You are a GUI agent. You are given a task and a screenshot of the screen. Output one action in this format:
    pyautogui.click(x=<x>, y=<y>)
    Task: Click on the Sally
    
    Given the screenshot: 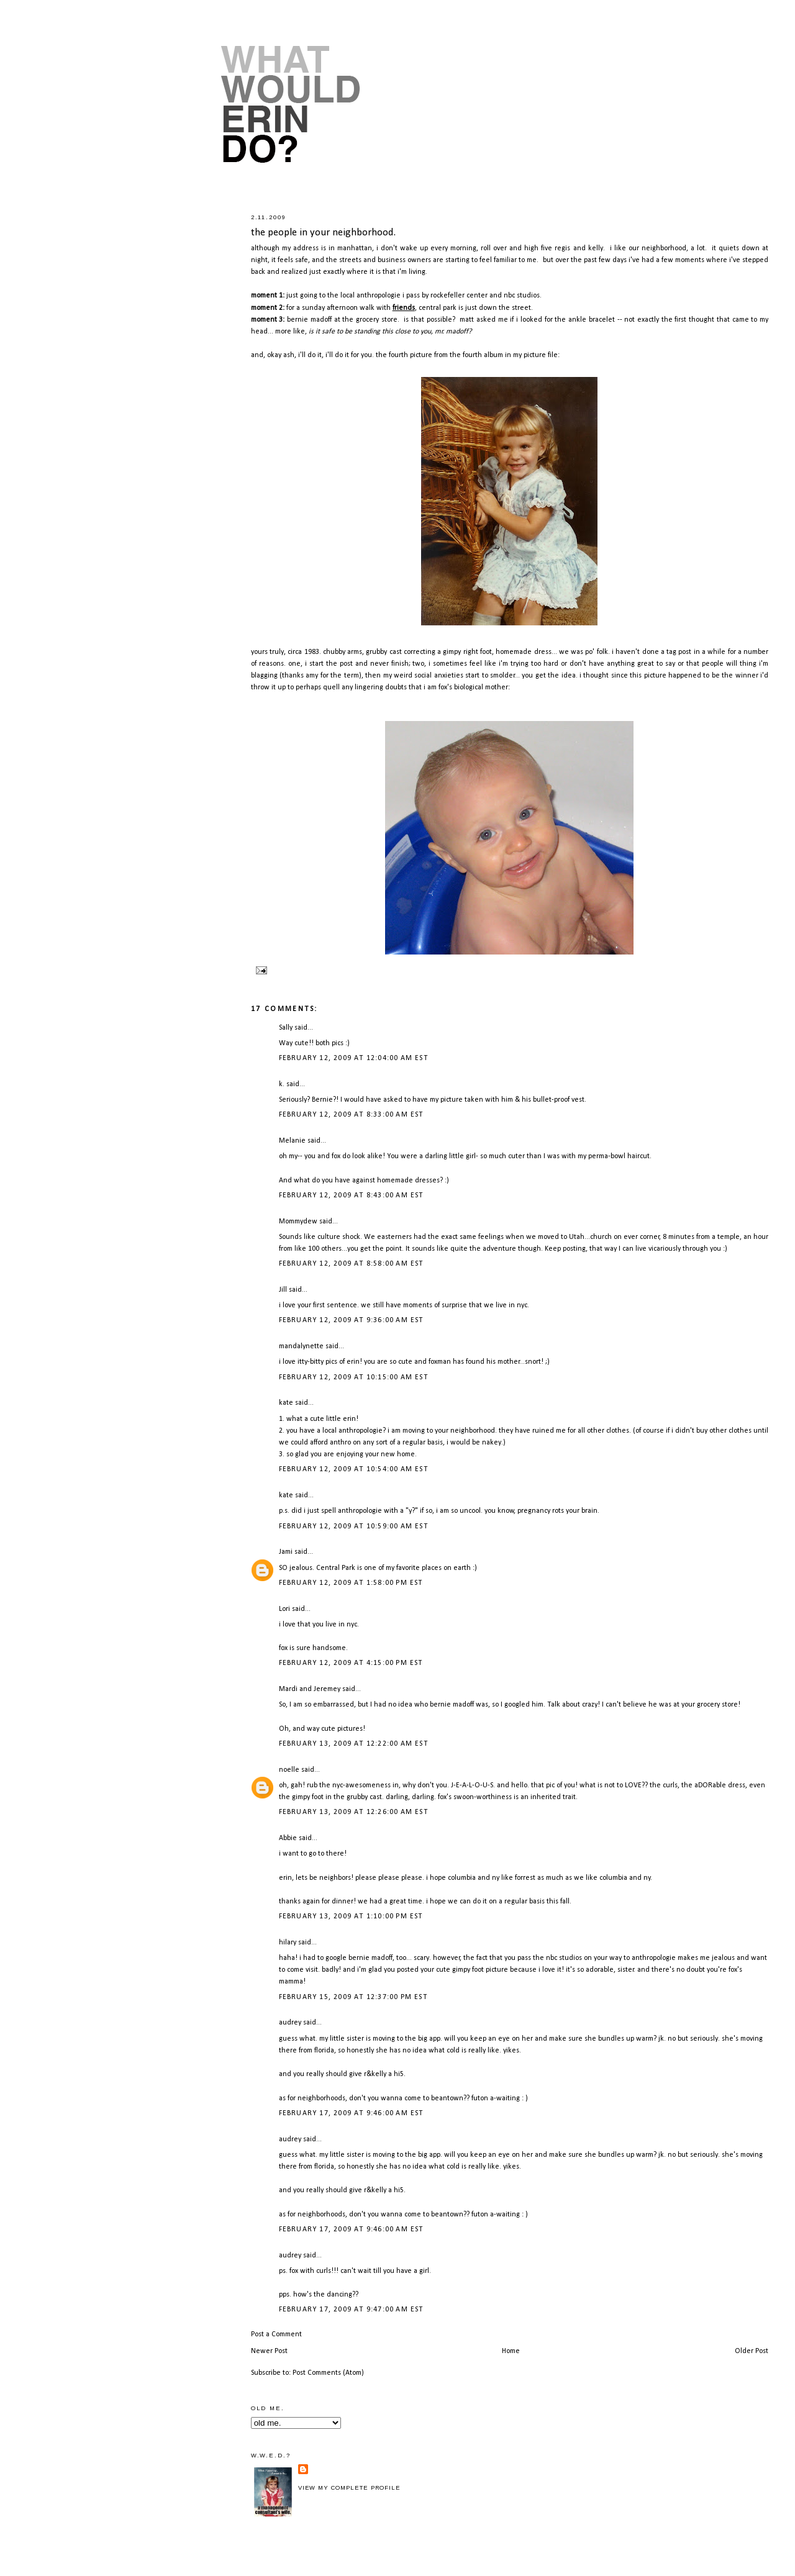 What is the action you would take?
    pyautogui.click(x=286, y=1028)
    